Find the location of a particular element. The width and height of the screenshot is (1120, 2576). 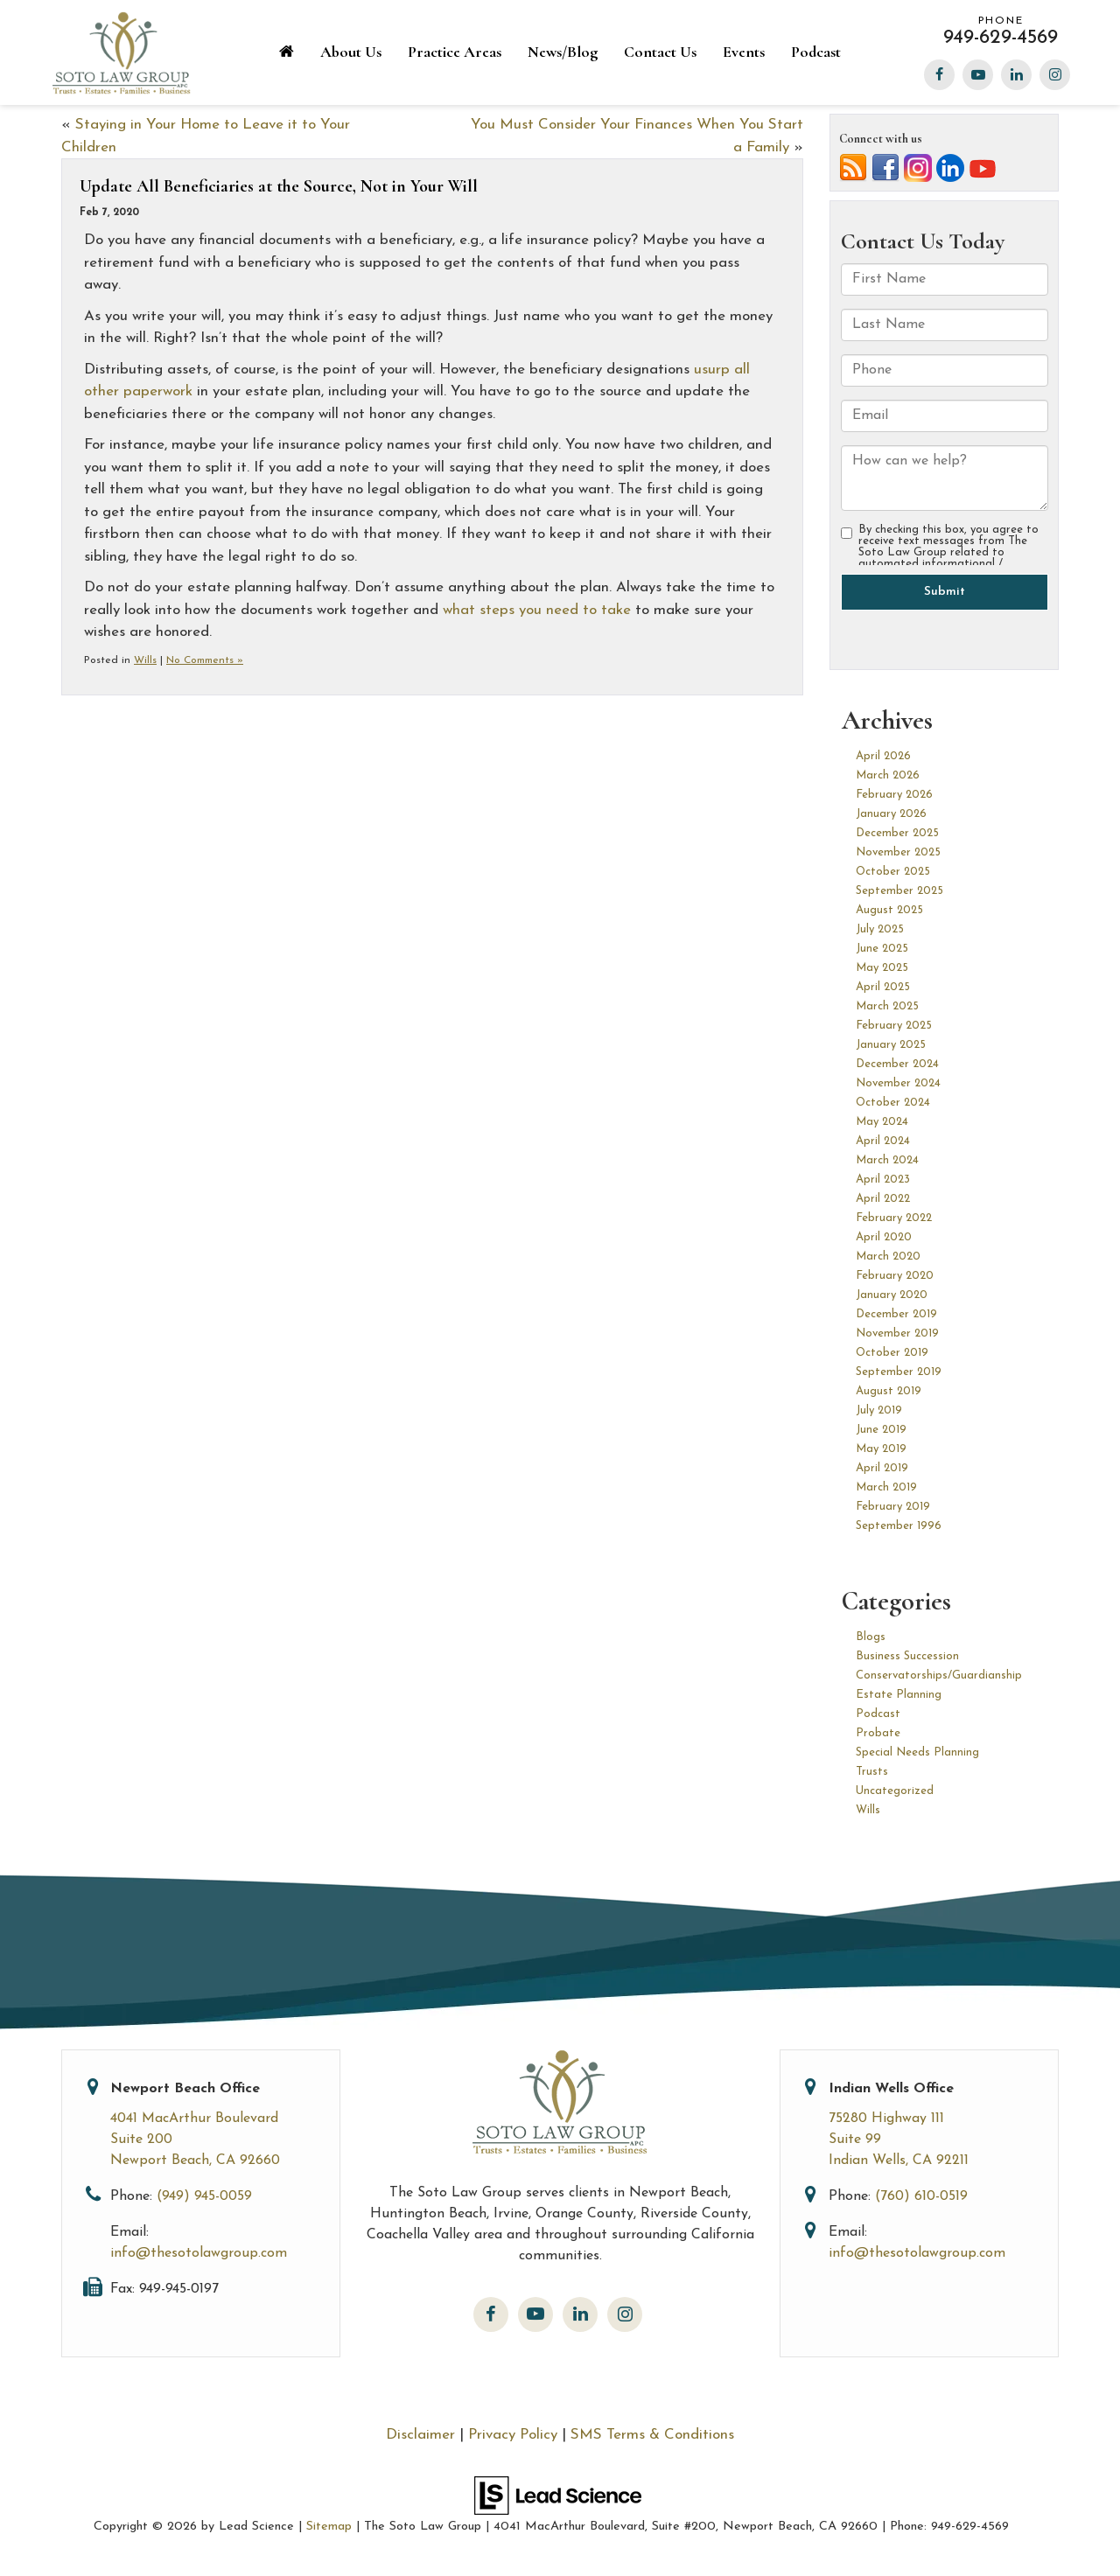

January 2025 is located at coordinates (891, 1045).